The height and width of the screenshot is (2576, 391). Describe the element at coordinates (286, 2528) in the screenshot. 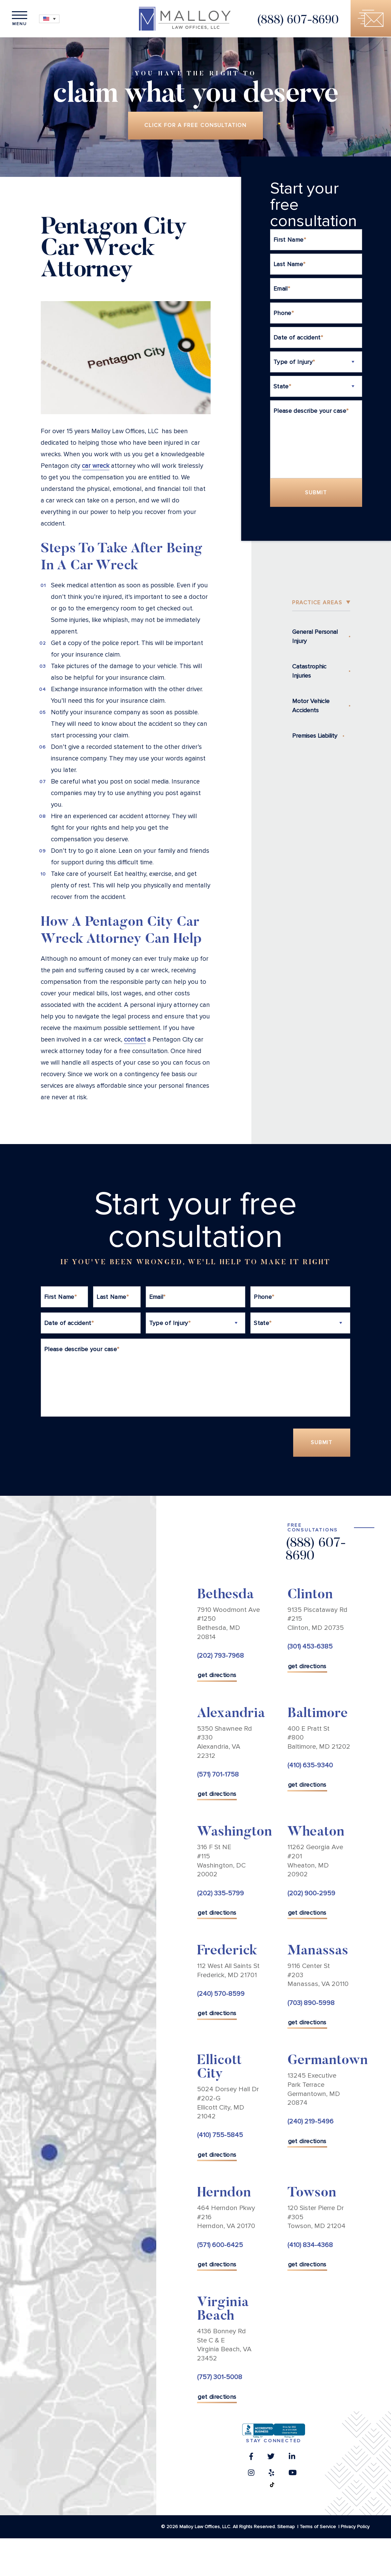

I see `Sitemap` at that location.